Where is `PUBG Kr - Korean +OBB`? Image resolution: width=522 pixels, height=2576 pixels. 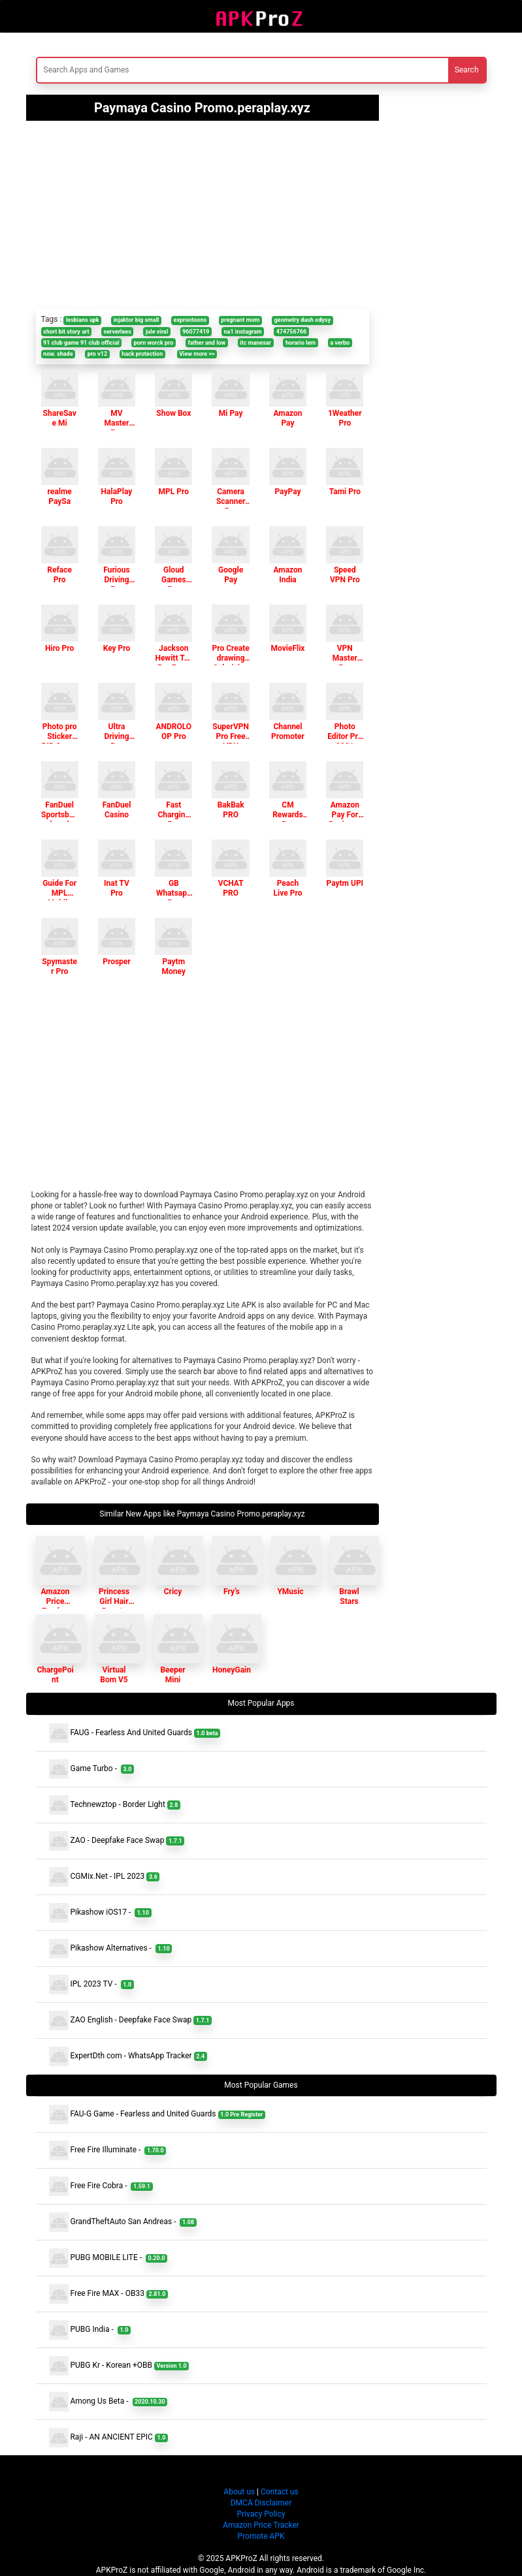 PUBG Kr - Korean +OBB is located at coordinates (119, 2366).